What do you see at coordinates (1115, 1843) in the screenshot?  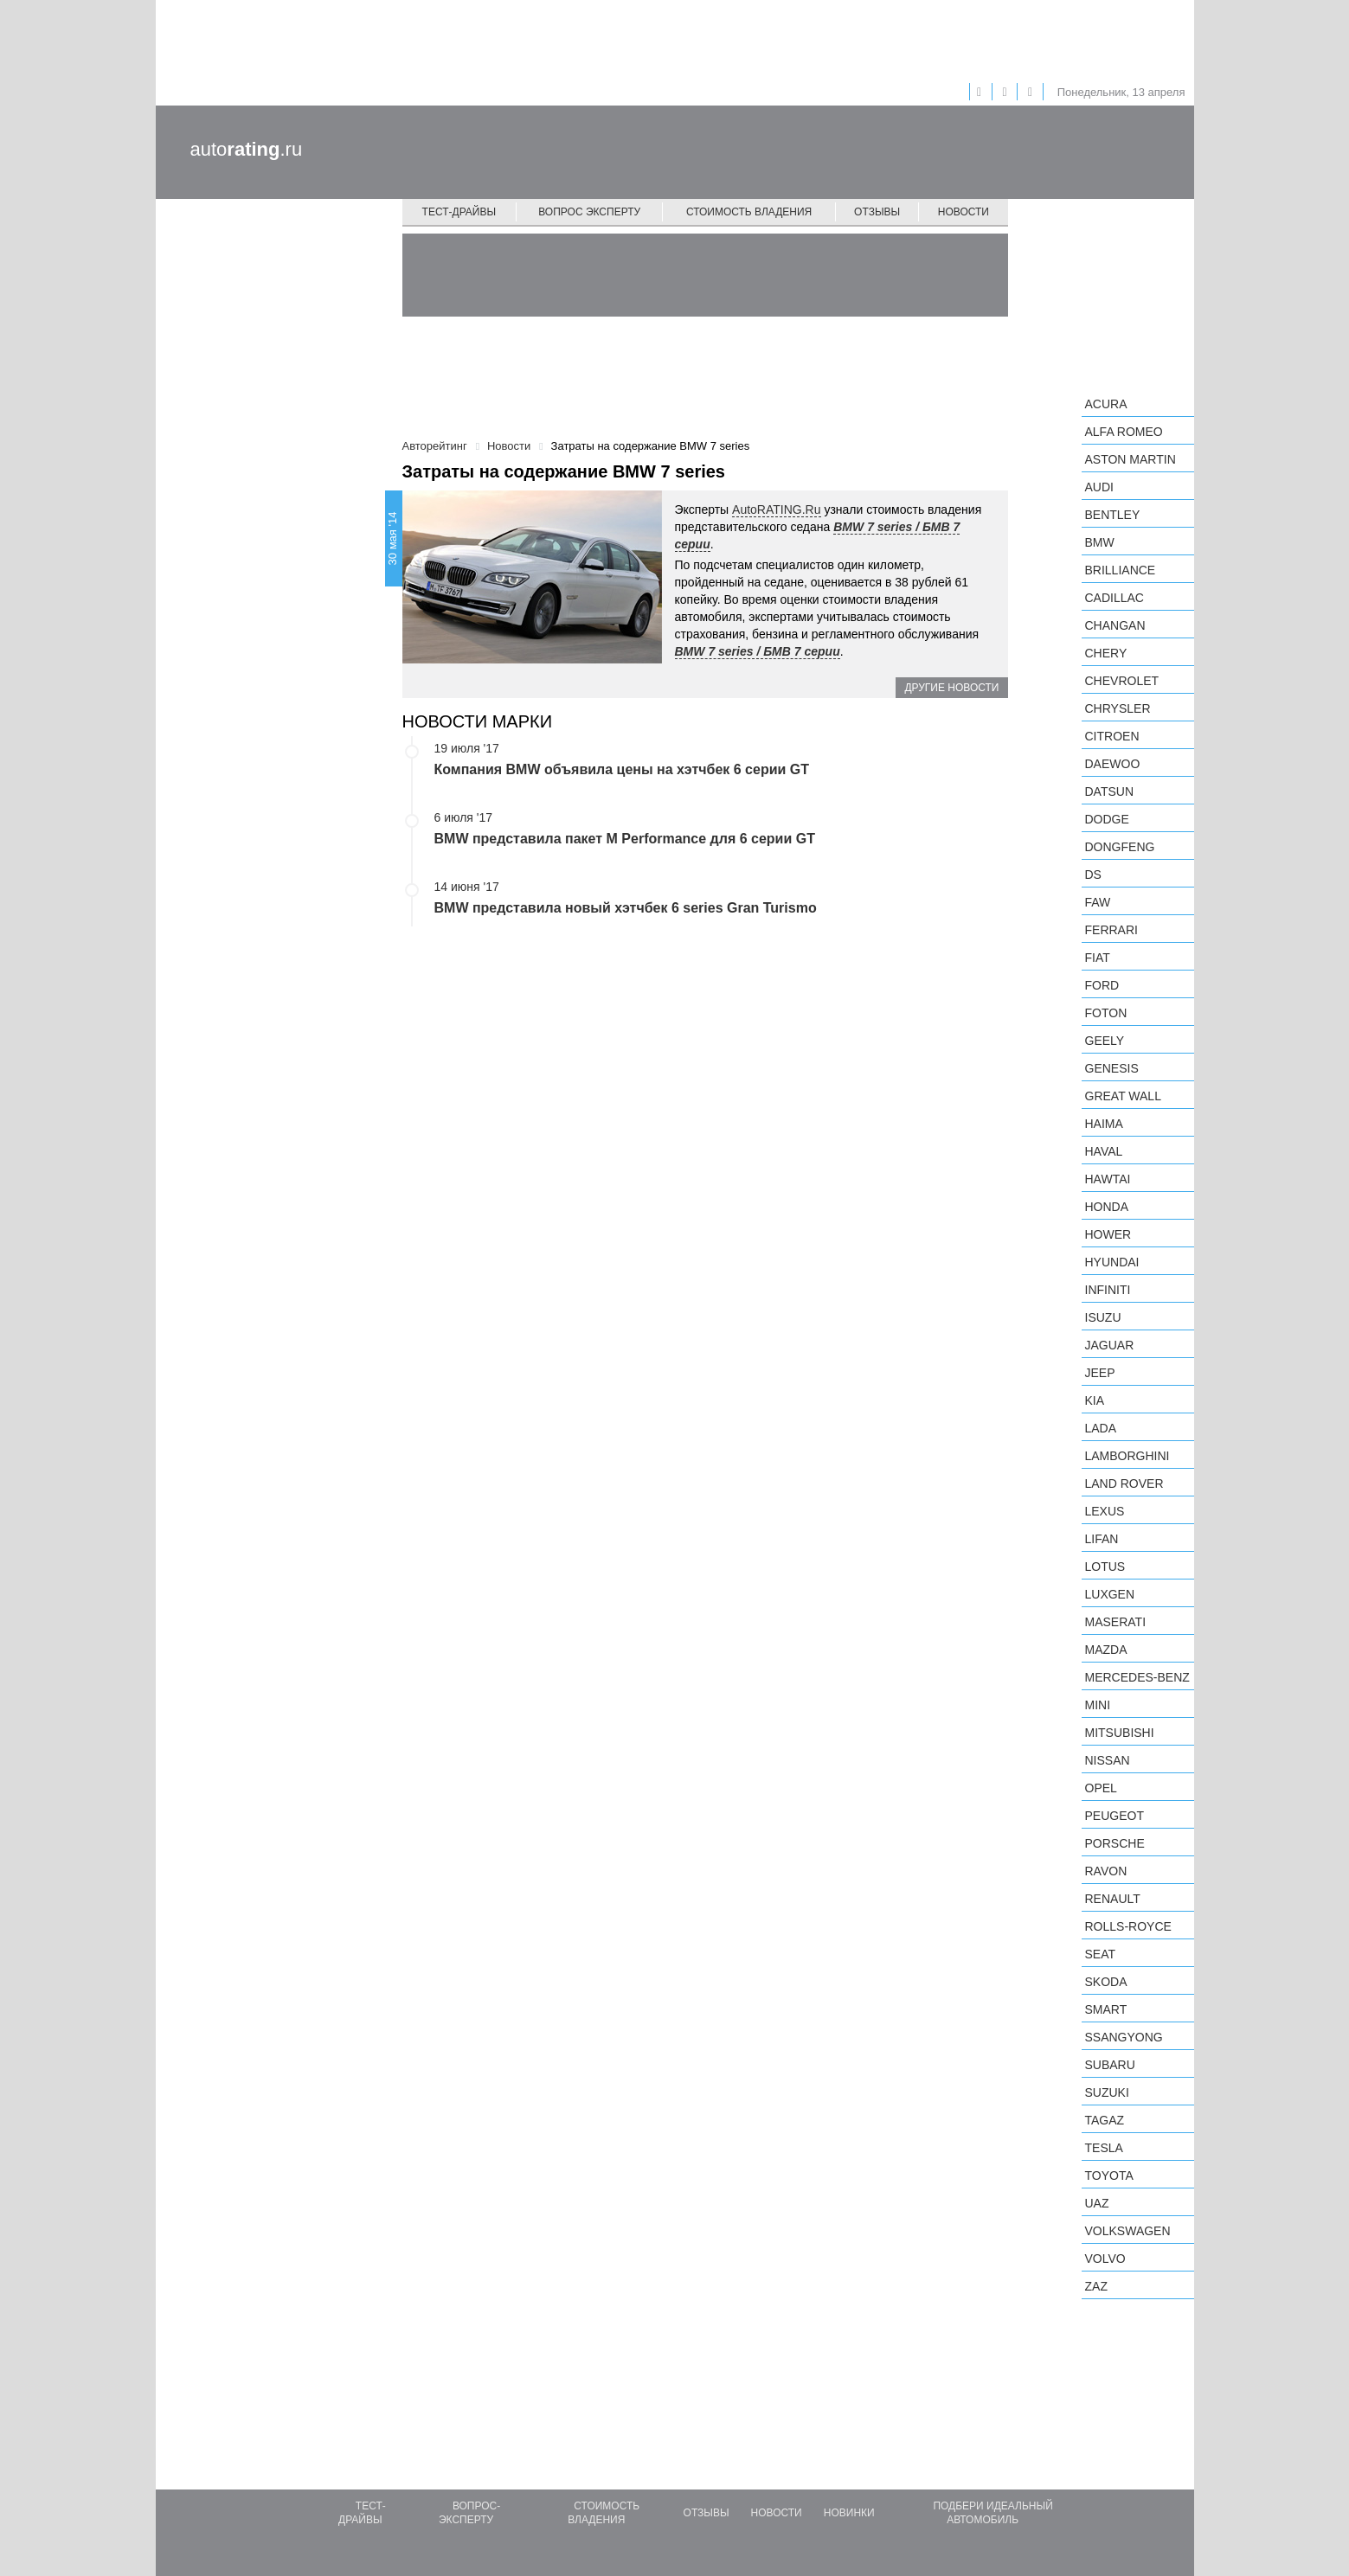 I see `Porsche` at bounding box center [1115, 1843].